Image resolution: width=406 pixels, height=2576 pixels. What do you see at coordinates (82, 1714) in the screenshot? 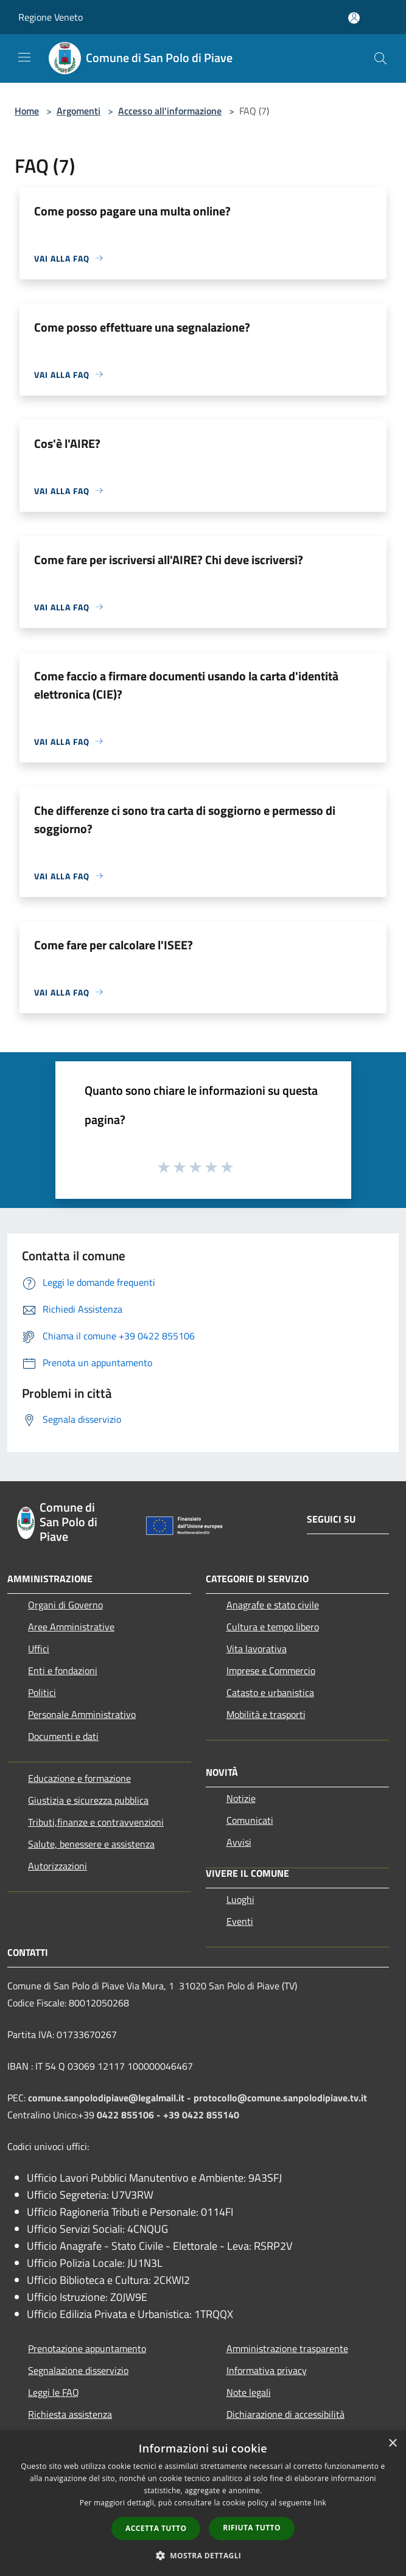
I see `Personale Amministrativo` at bounding box center [82, 1714].